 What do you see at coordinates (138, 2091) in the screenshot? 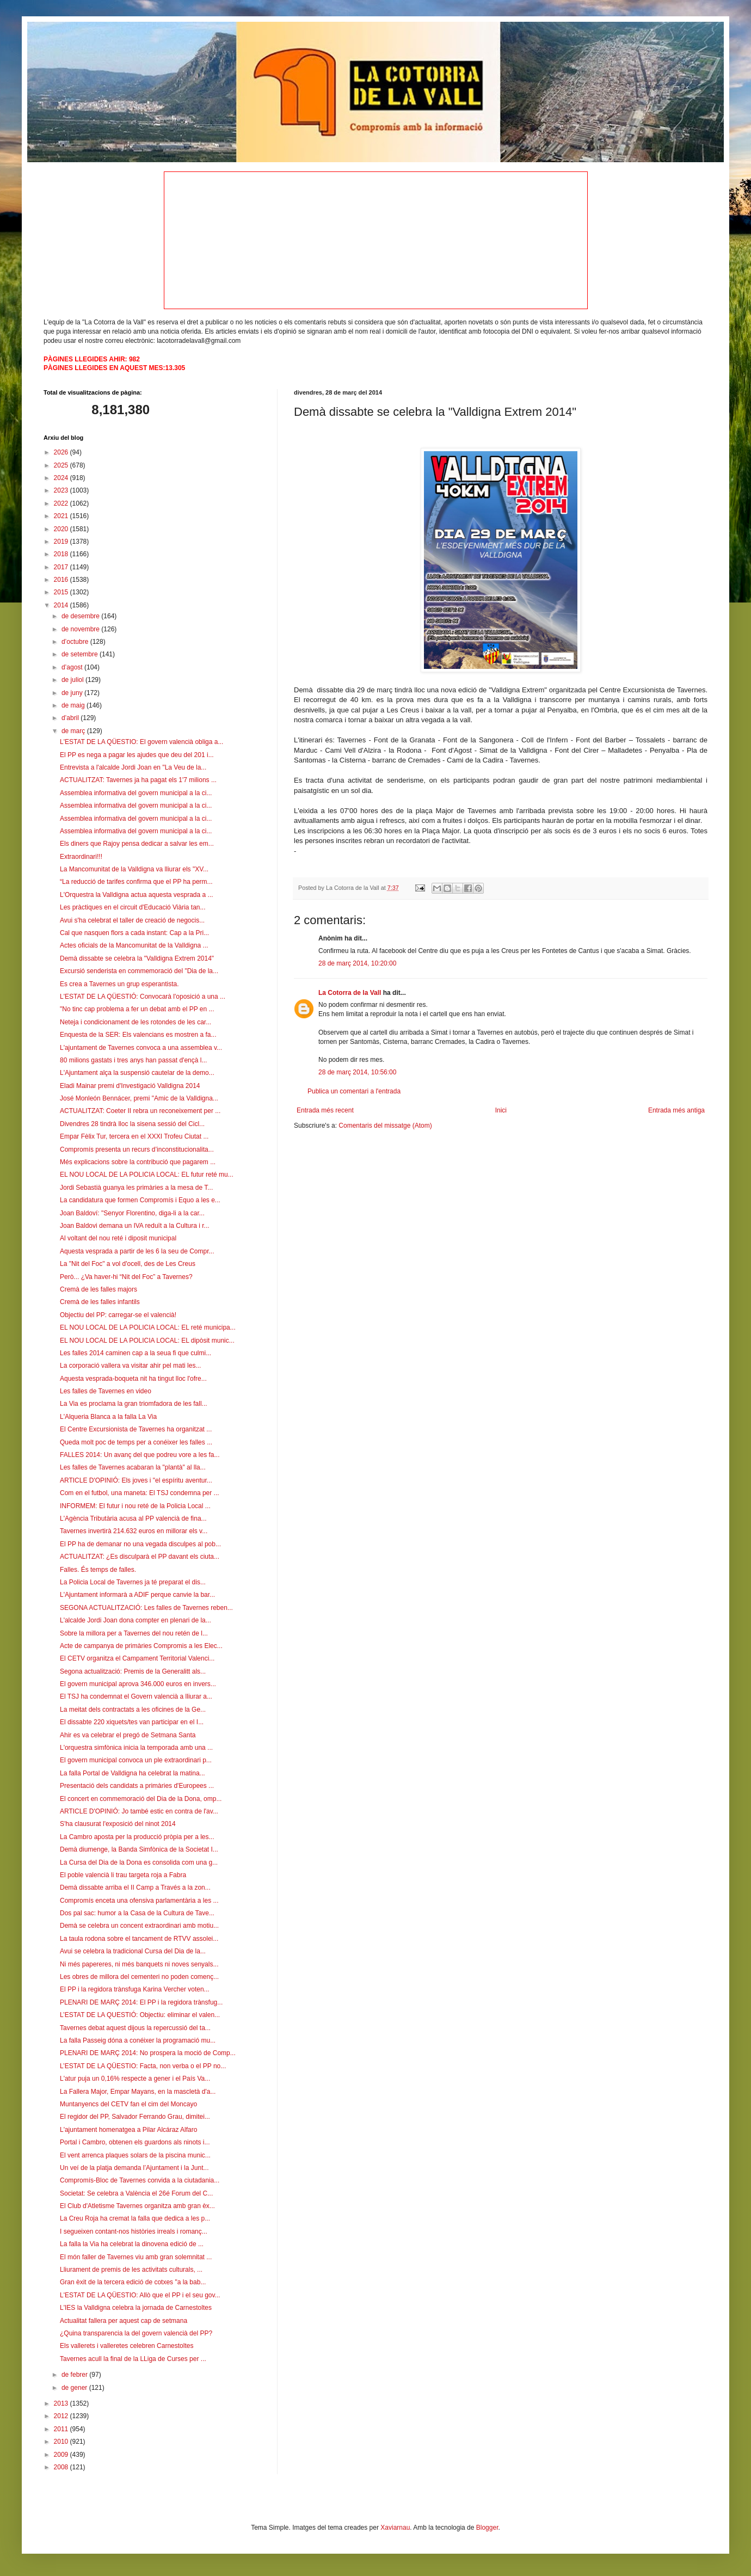
I see `La Fallera Major, Empar Mayans, en la mascletà d'a...` at bounding box center [138, 2091].